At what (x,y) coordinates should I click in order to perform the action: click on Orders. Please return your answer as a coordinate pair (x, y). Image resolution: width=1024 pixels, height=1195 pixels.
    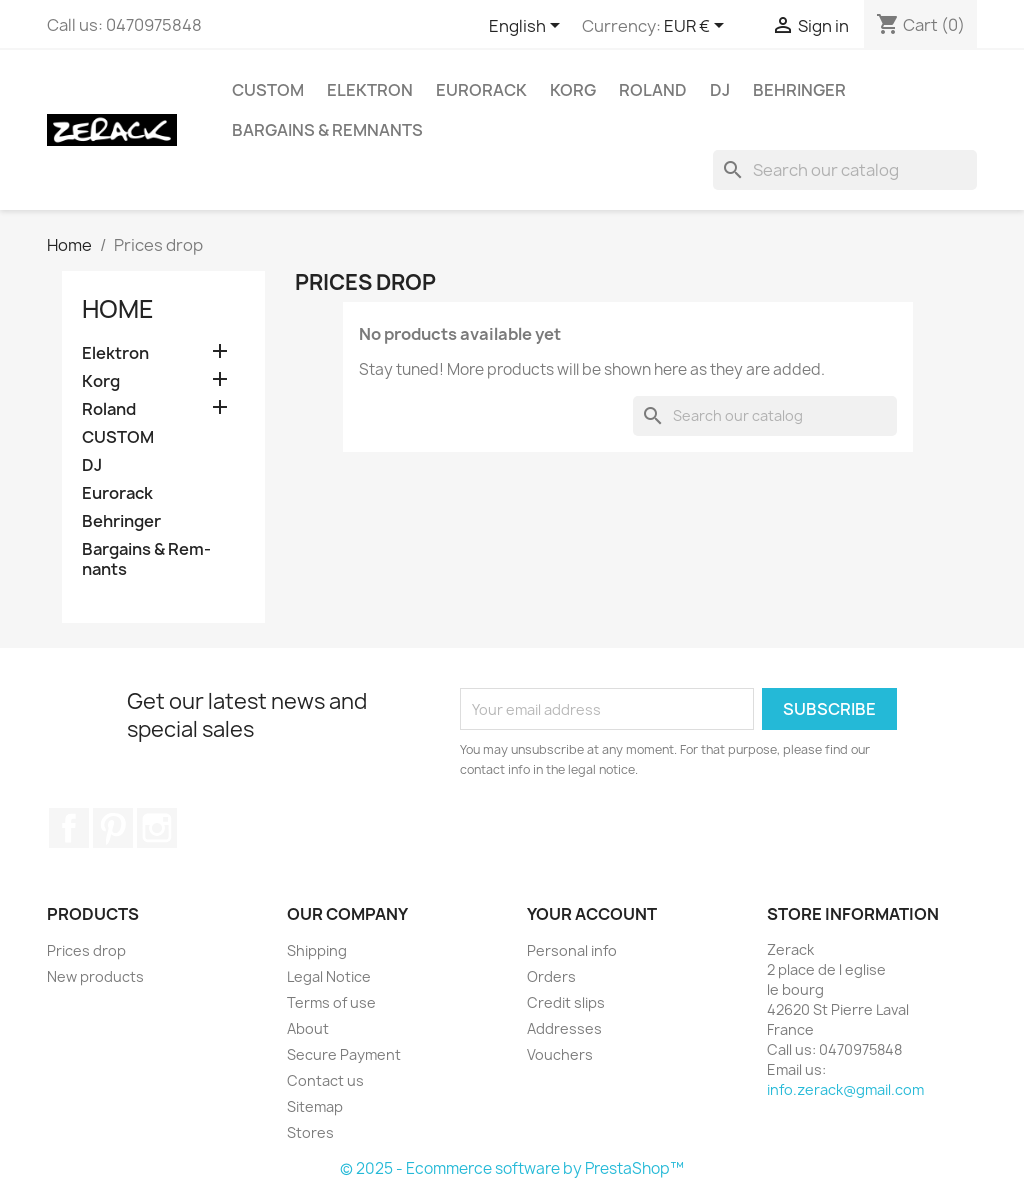
    Looking at the image, I should click on (551, 976).